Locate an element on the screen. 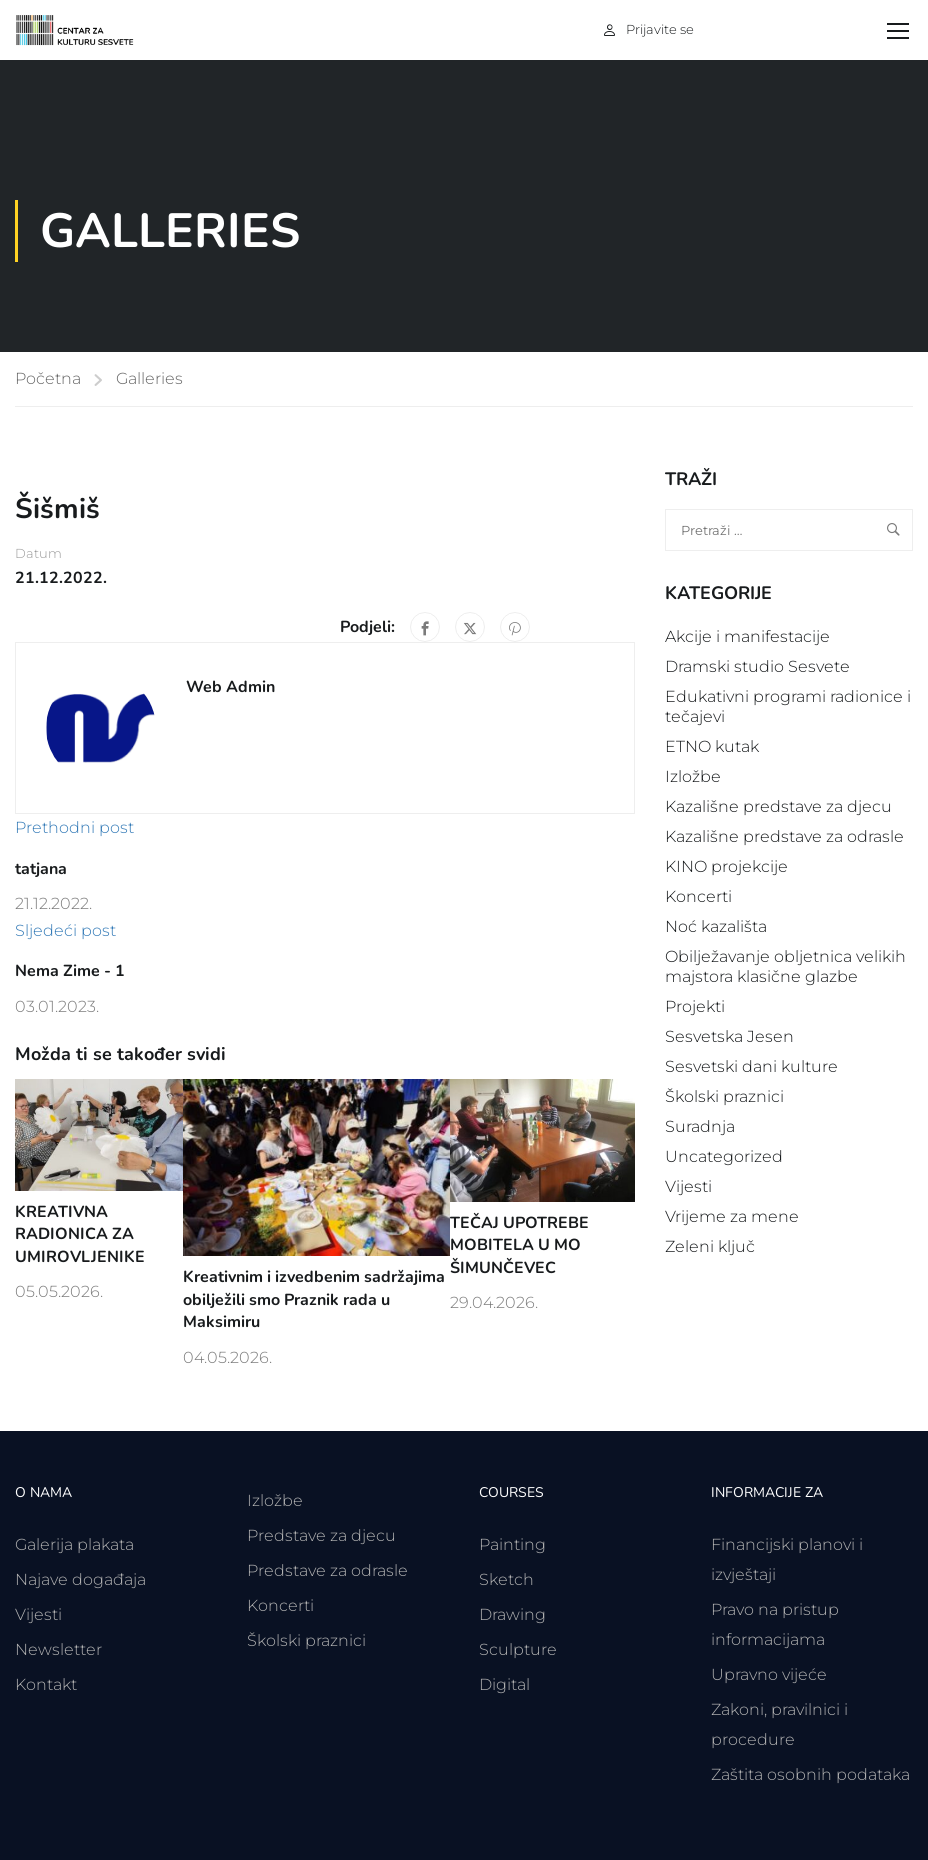  Uncategorized is located at coordinates (724, 1156).